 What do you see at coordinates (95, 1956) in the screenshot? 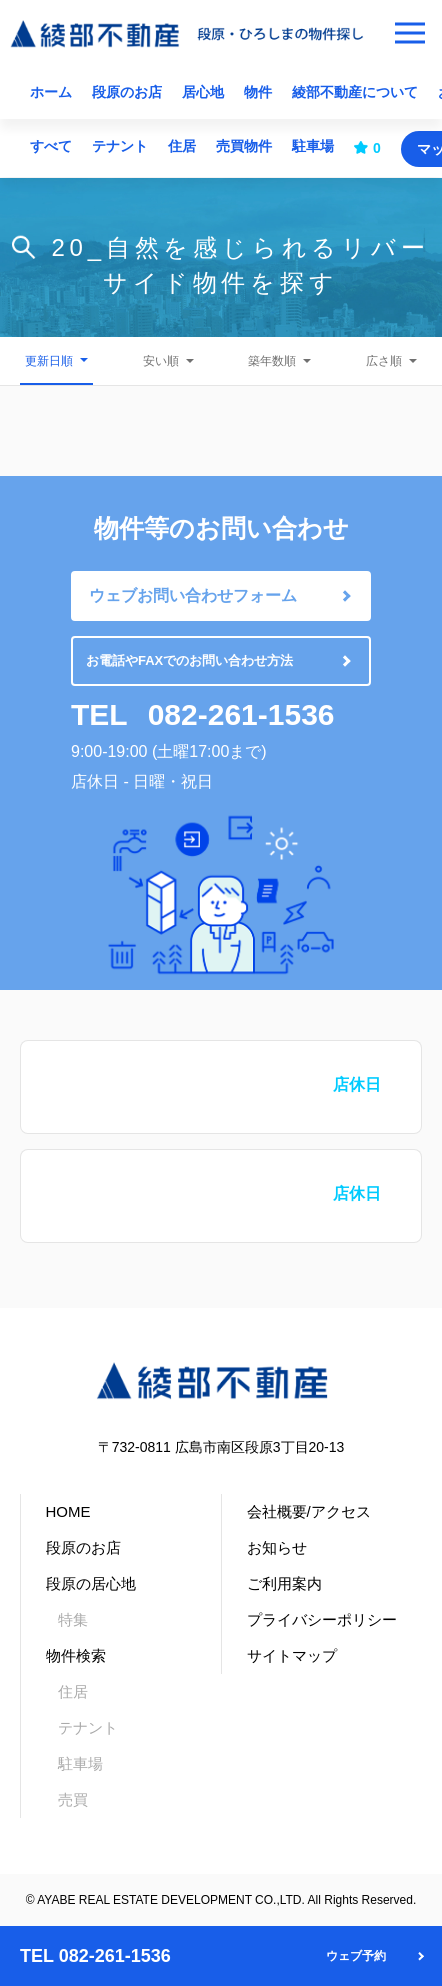
I see `TEL 082-261-1536` at bounding box center [95, 1956].